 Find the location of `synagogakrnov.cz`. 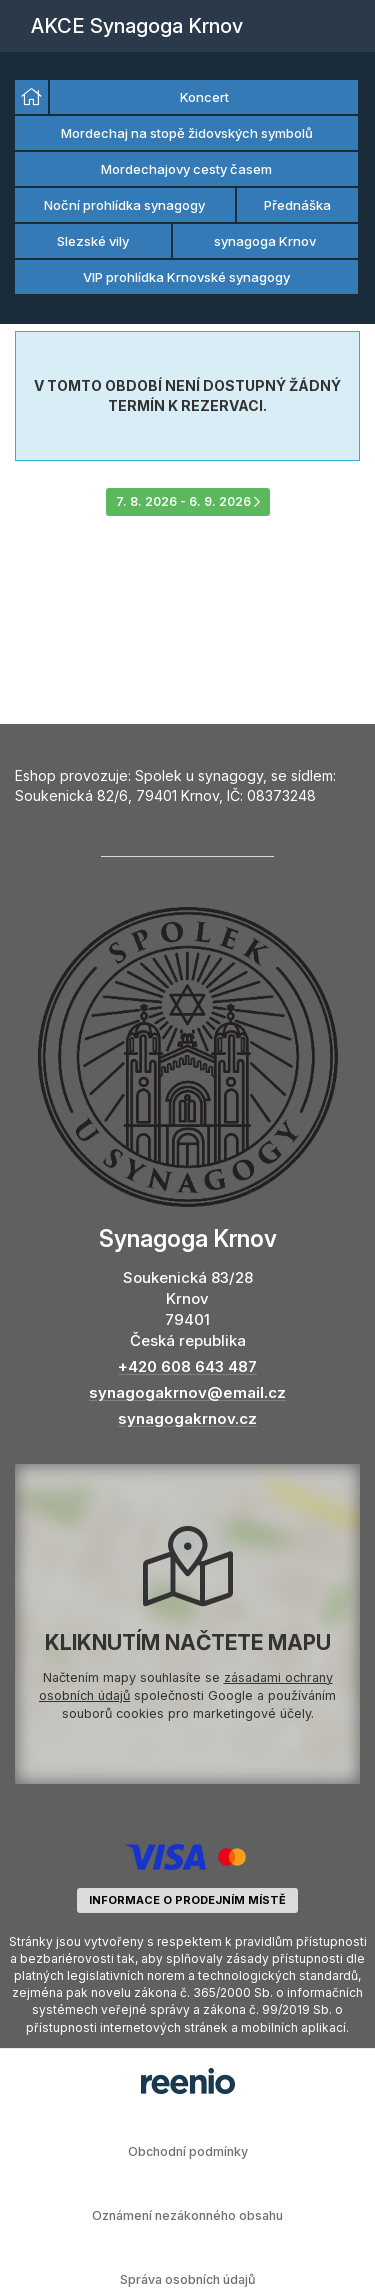

synagogakrnov.cz is located at coordinates (187, 1418).